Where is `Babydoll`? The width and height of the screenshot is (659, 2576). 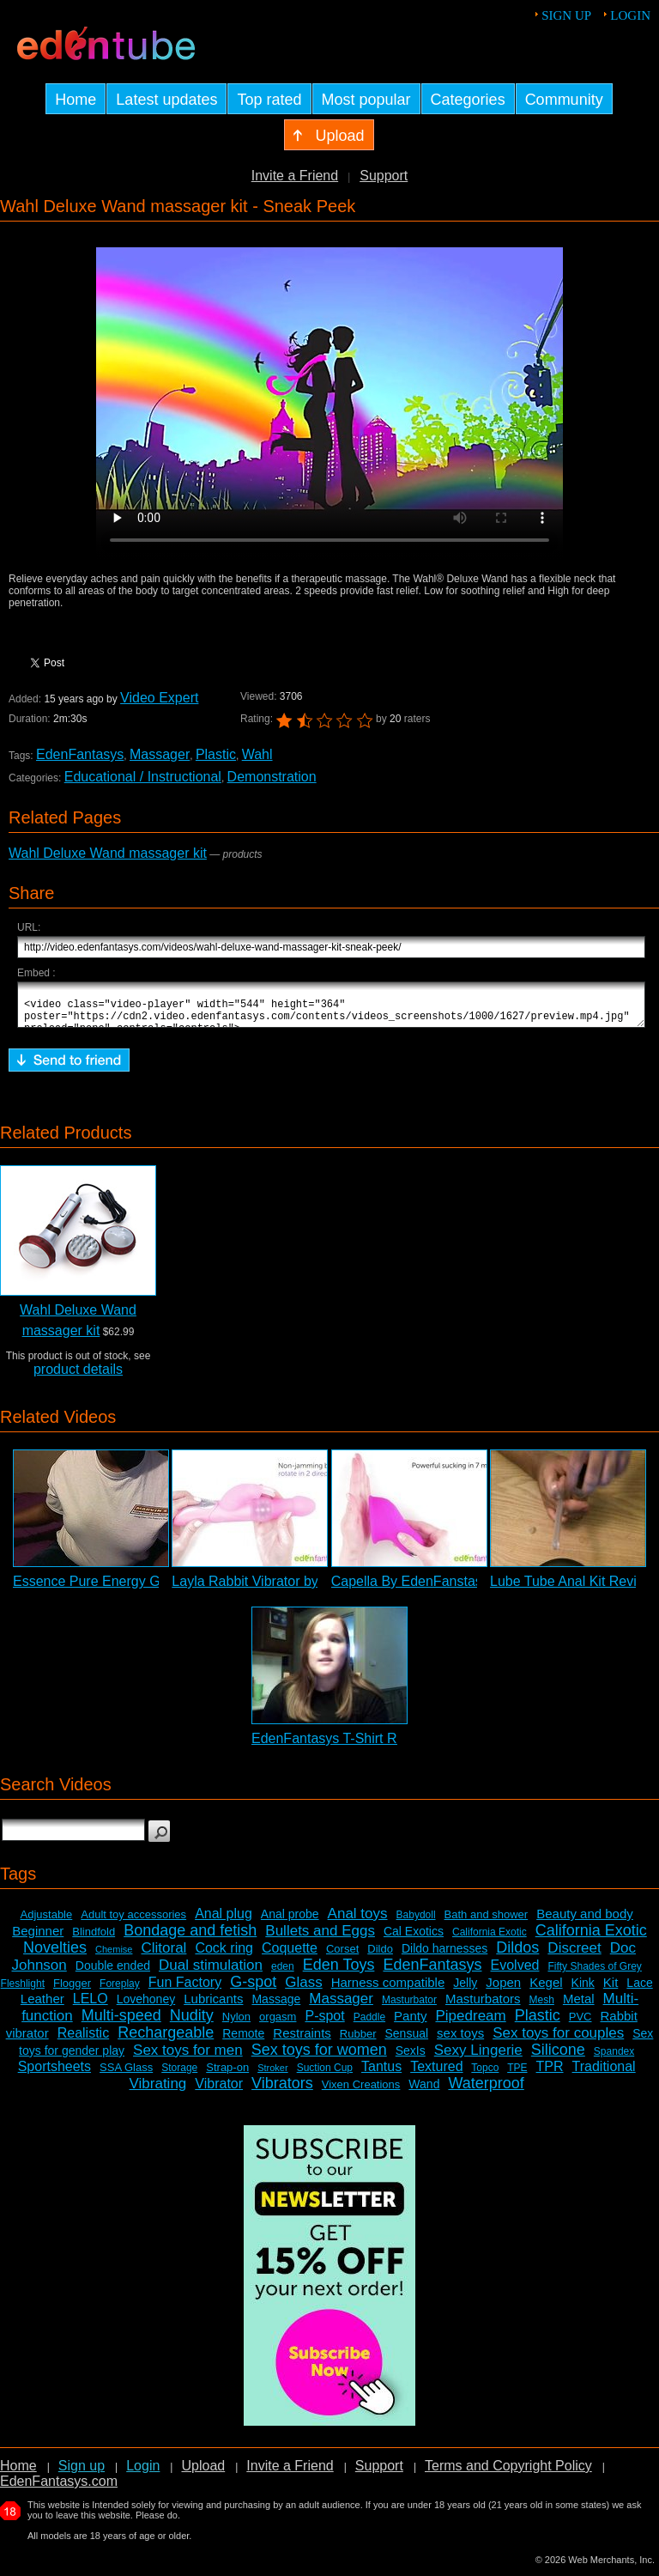
Babydoll is located at coordinates (416, 1923).